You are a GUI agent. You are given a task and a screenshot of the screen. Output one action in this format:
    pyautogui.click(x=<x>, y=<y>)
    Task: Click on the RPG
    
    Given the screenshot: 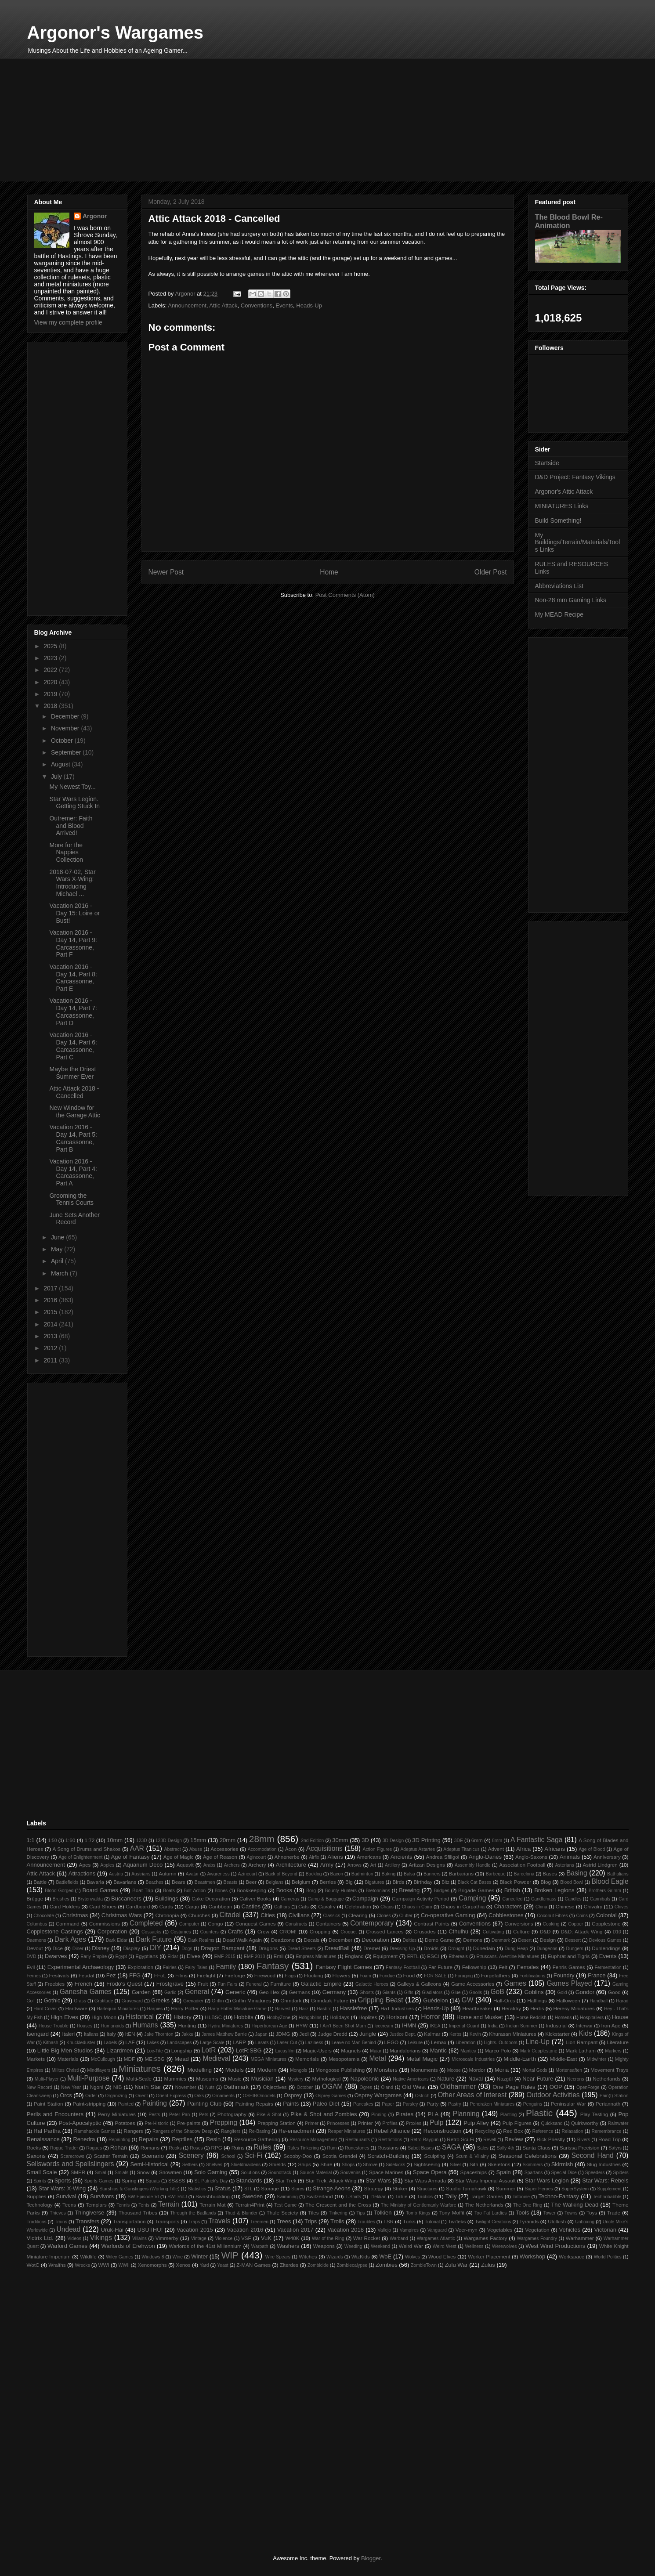 What is the action you would take?
    pyautogui.click(x=216, y=2147)
    